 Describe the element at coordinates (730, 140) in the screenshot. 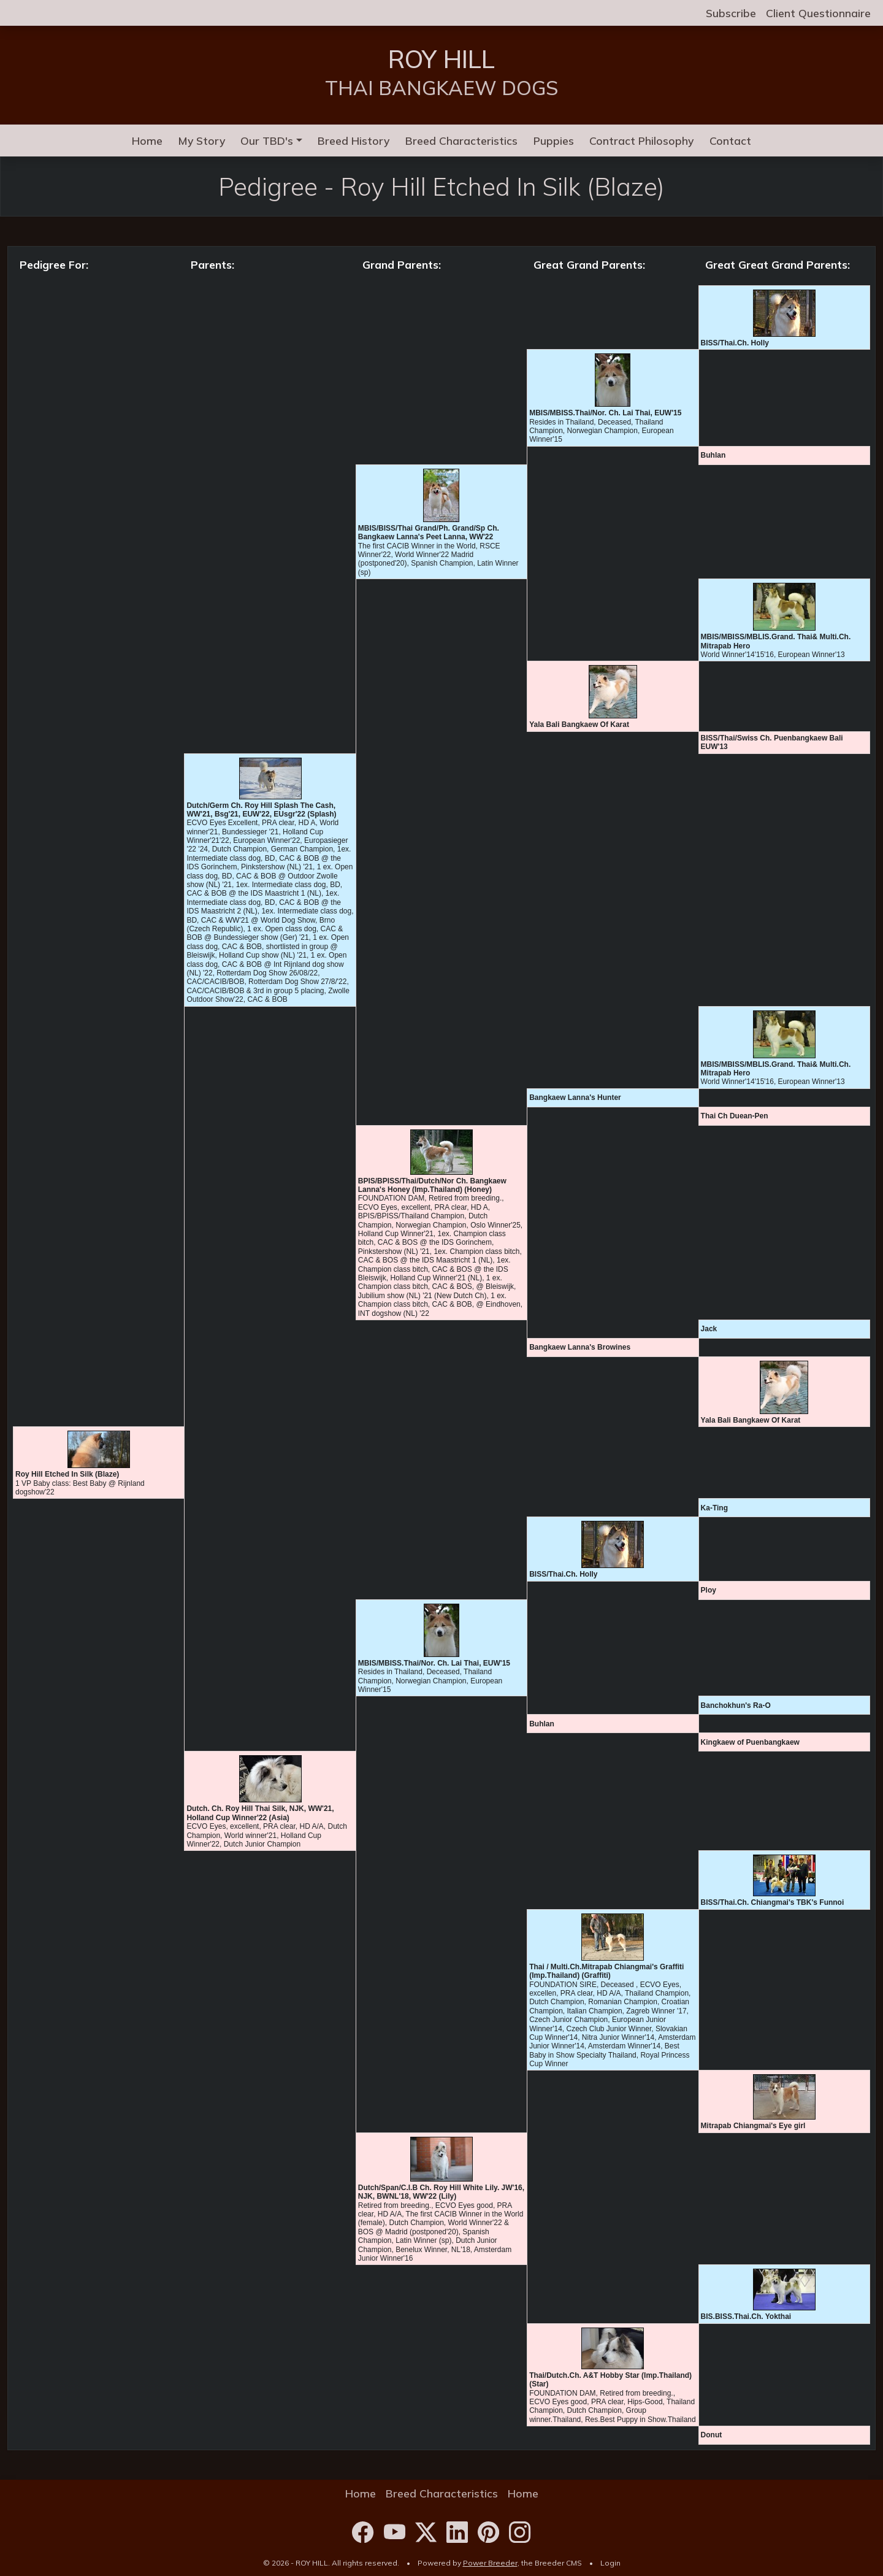

I see `Contact` at that location.